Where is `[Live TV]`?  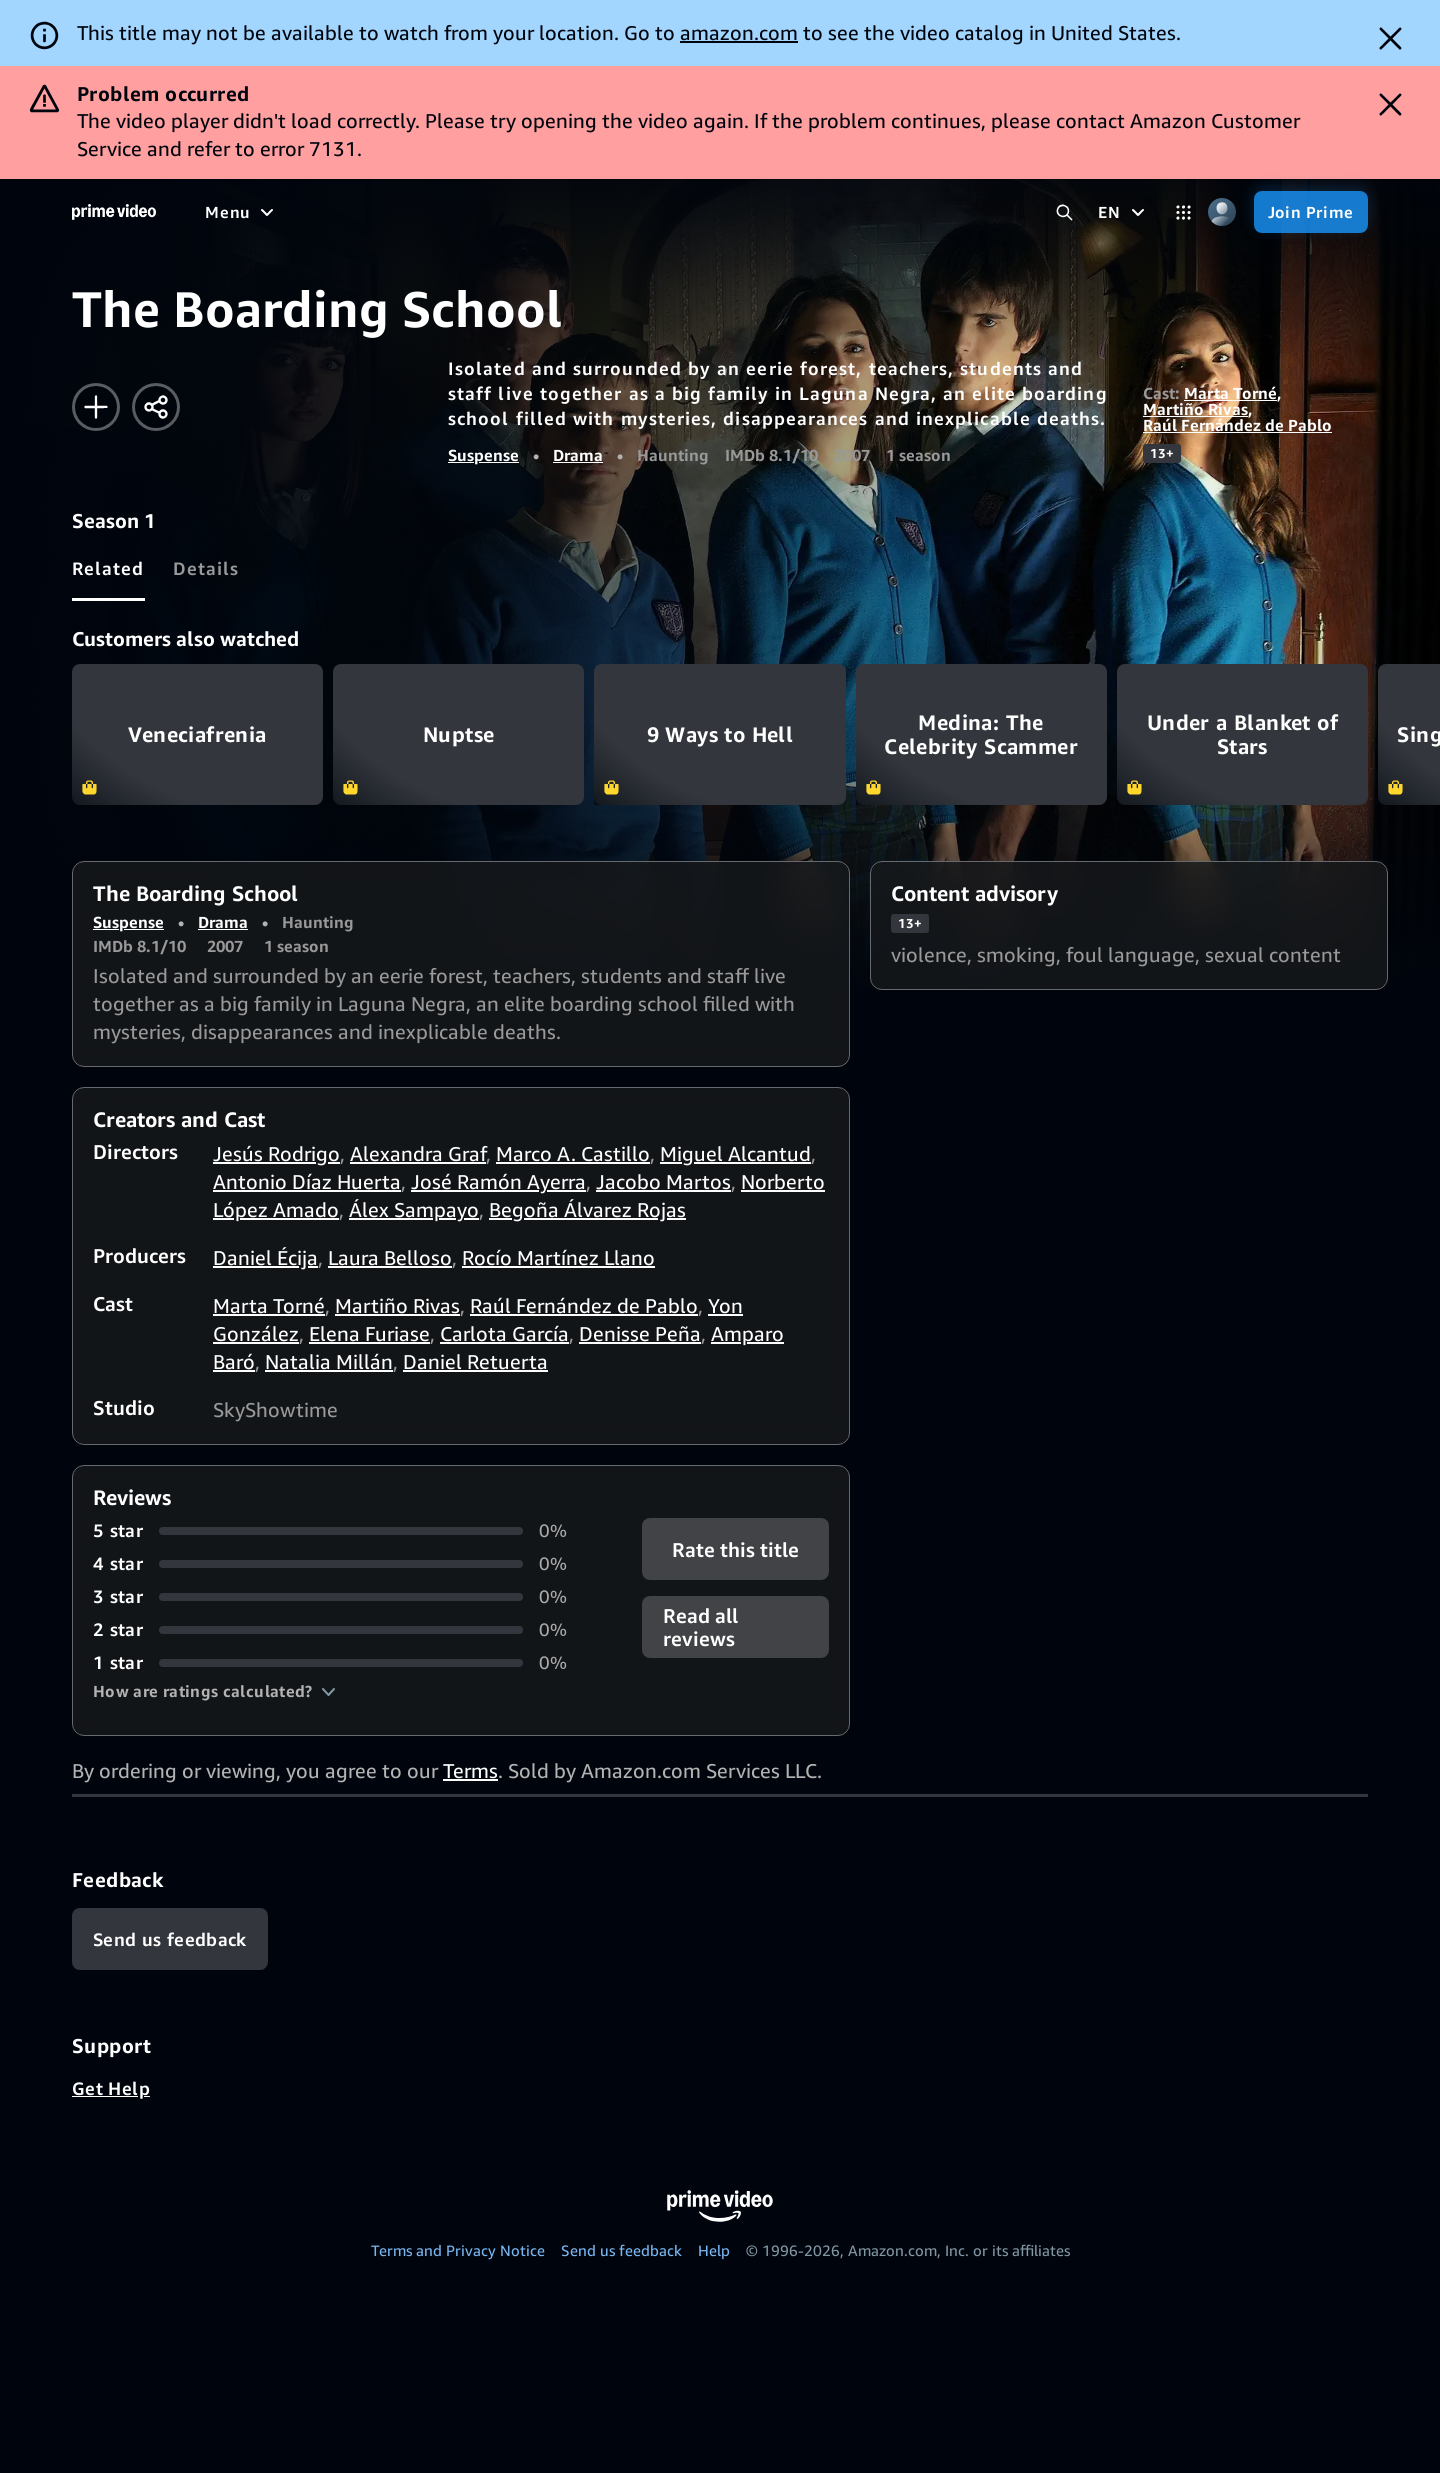
[Live TV] is located at coordinates (639, 212).